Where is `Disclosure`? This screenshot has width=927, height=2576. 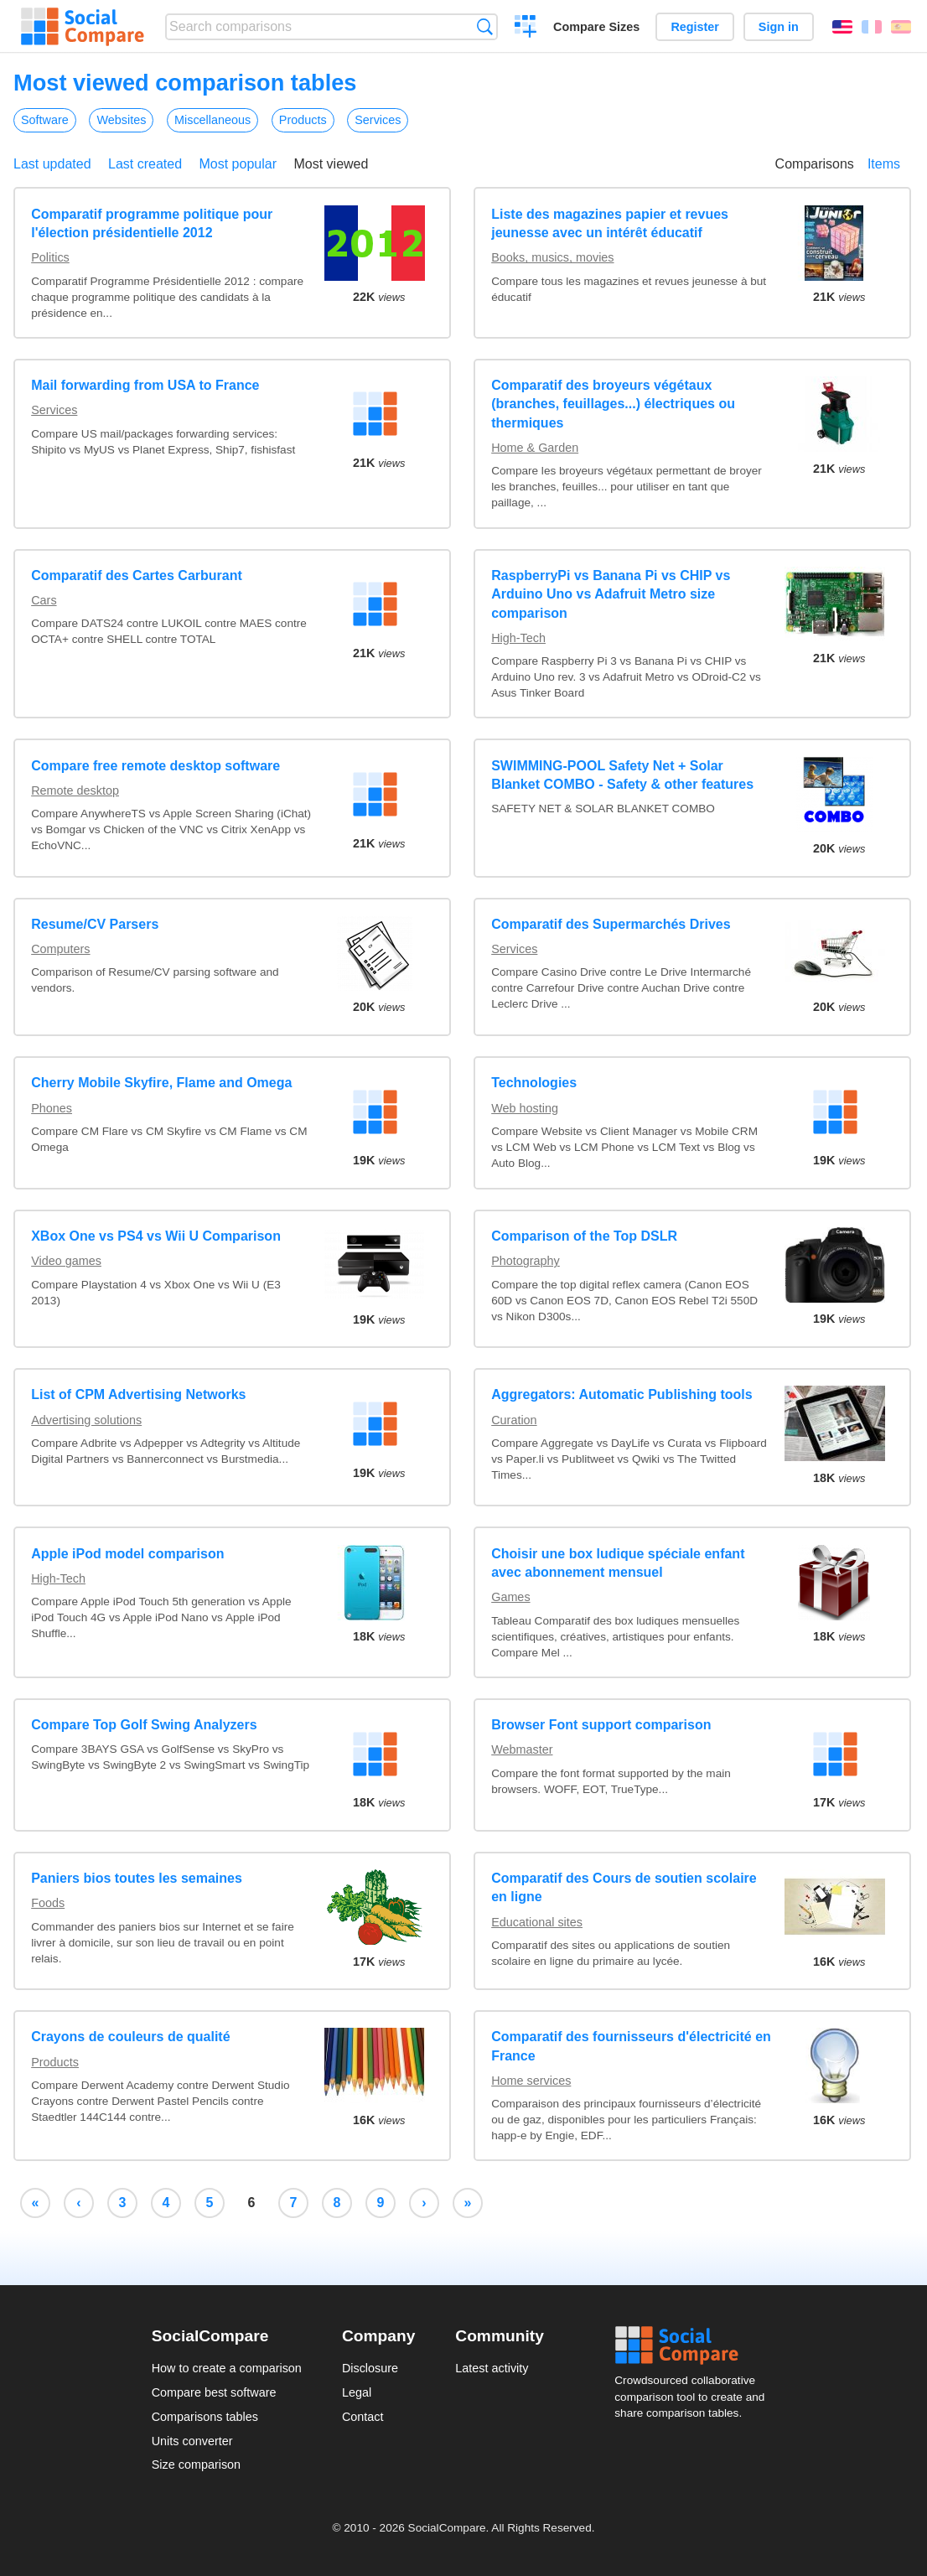
Disclosure is located at coordinates (370, 2368).